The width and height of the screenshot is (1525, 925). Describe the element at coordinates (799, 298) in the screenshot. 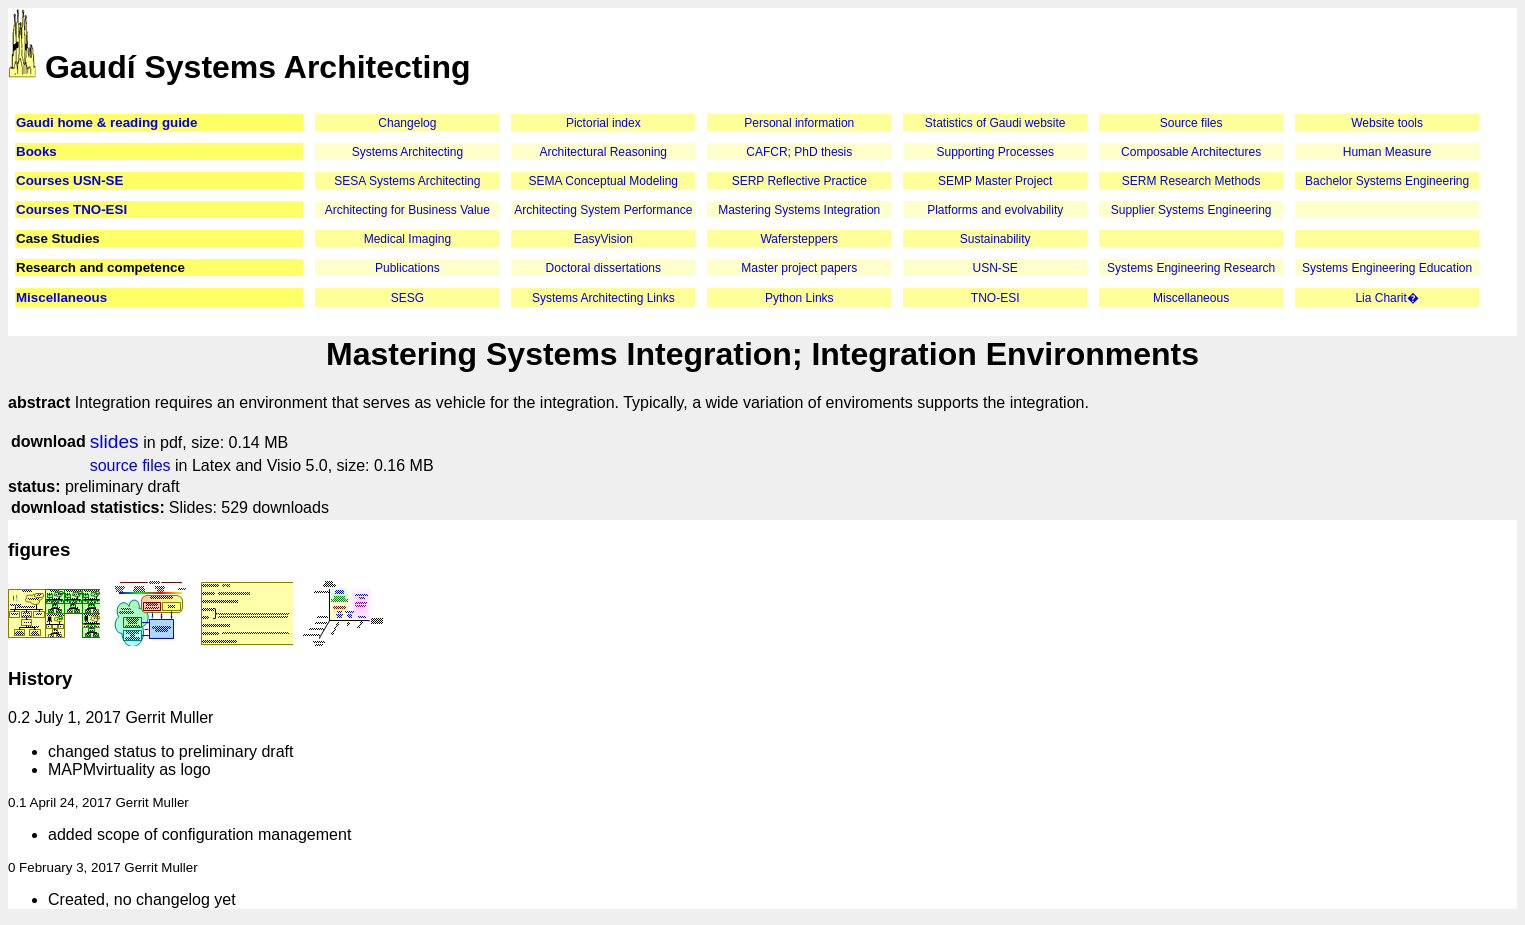

I see `Python Links` at that location.